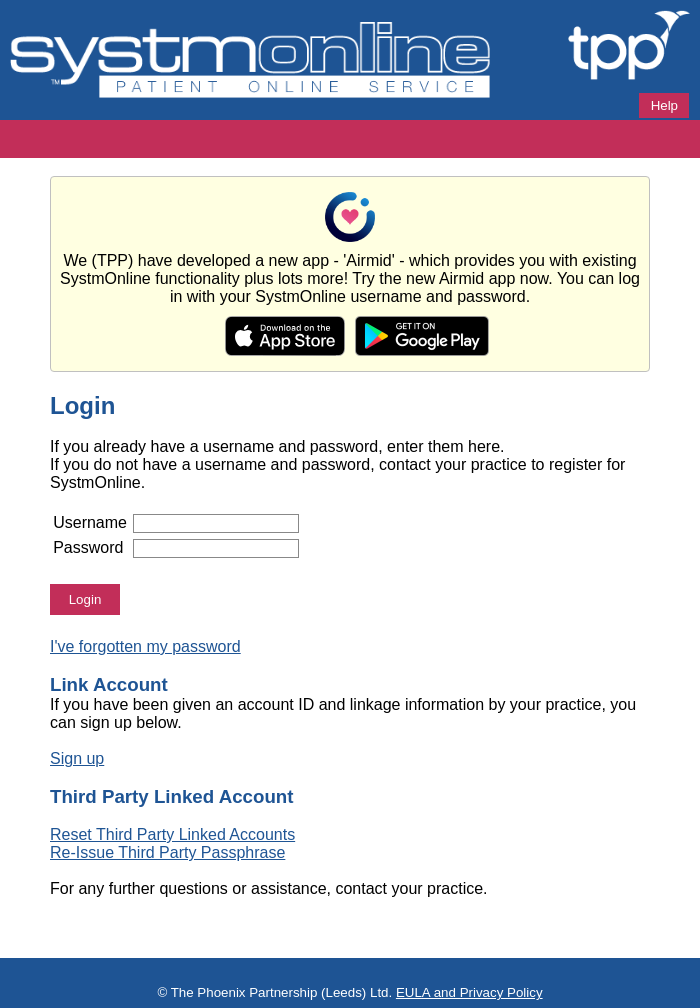 This screenshot has height=1008, width=700. What do you see at coordinates (77, 758) in the screenshot?
I see `Sign up` at bounding box center [77, 758].